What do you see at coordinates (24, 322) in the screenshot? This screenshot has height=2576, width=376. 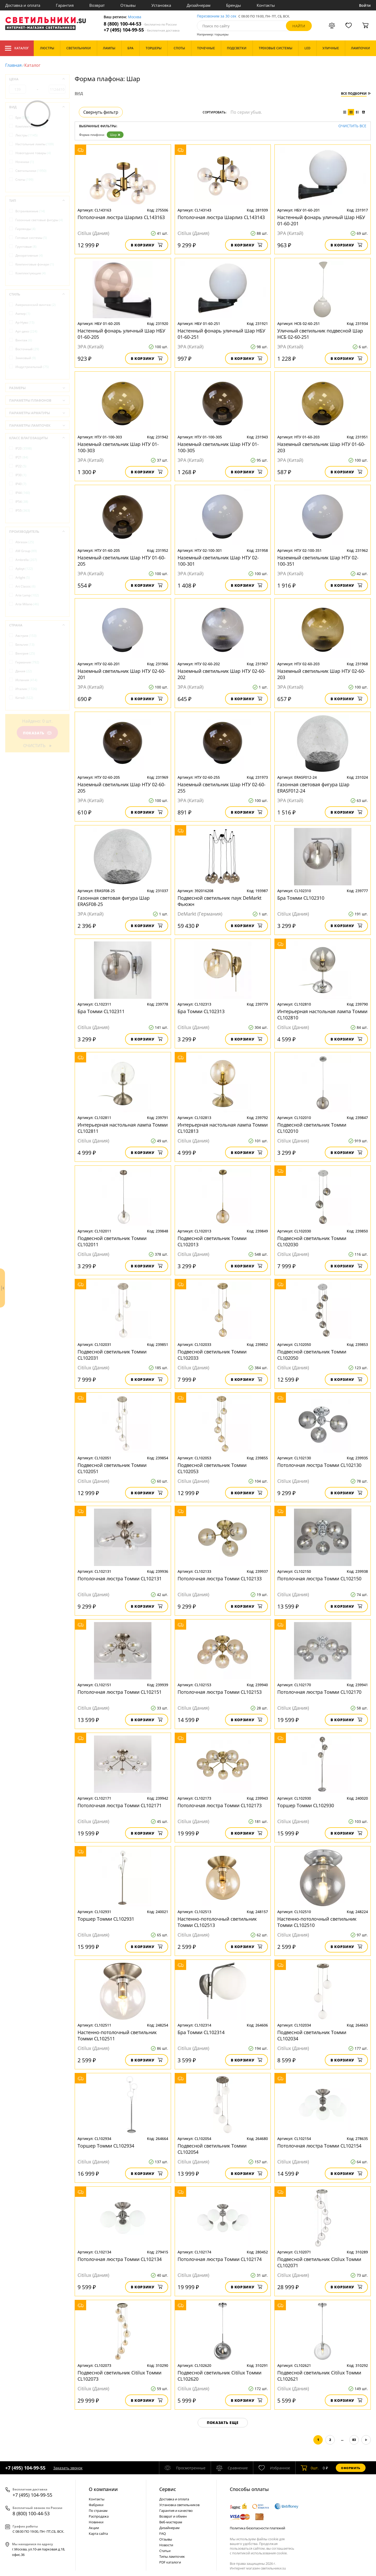 I see `Ар-Нуво` at bounding box center [24, 322].